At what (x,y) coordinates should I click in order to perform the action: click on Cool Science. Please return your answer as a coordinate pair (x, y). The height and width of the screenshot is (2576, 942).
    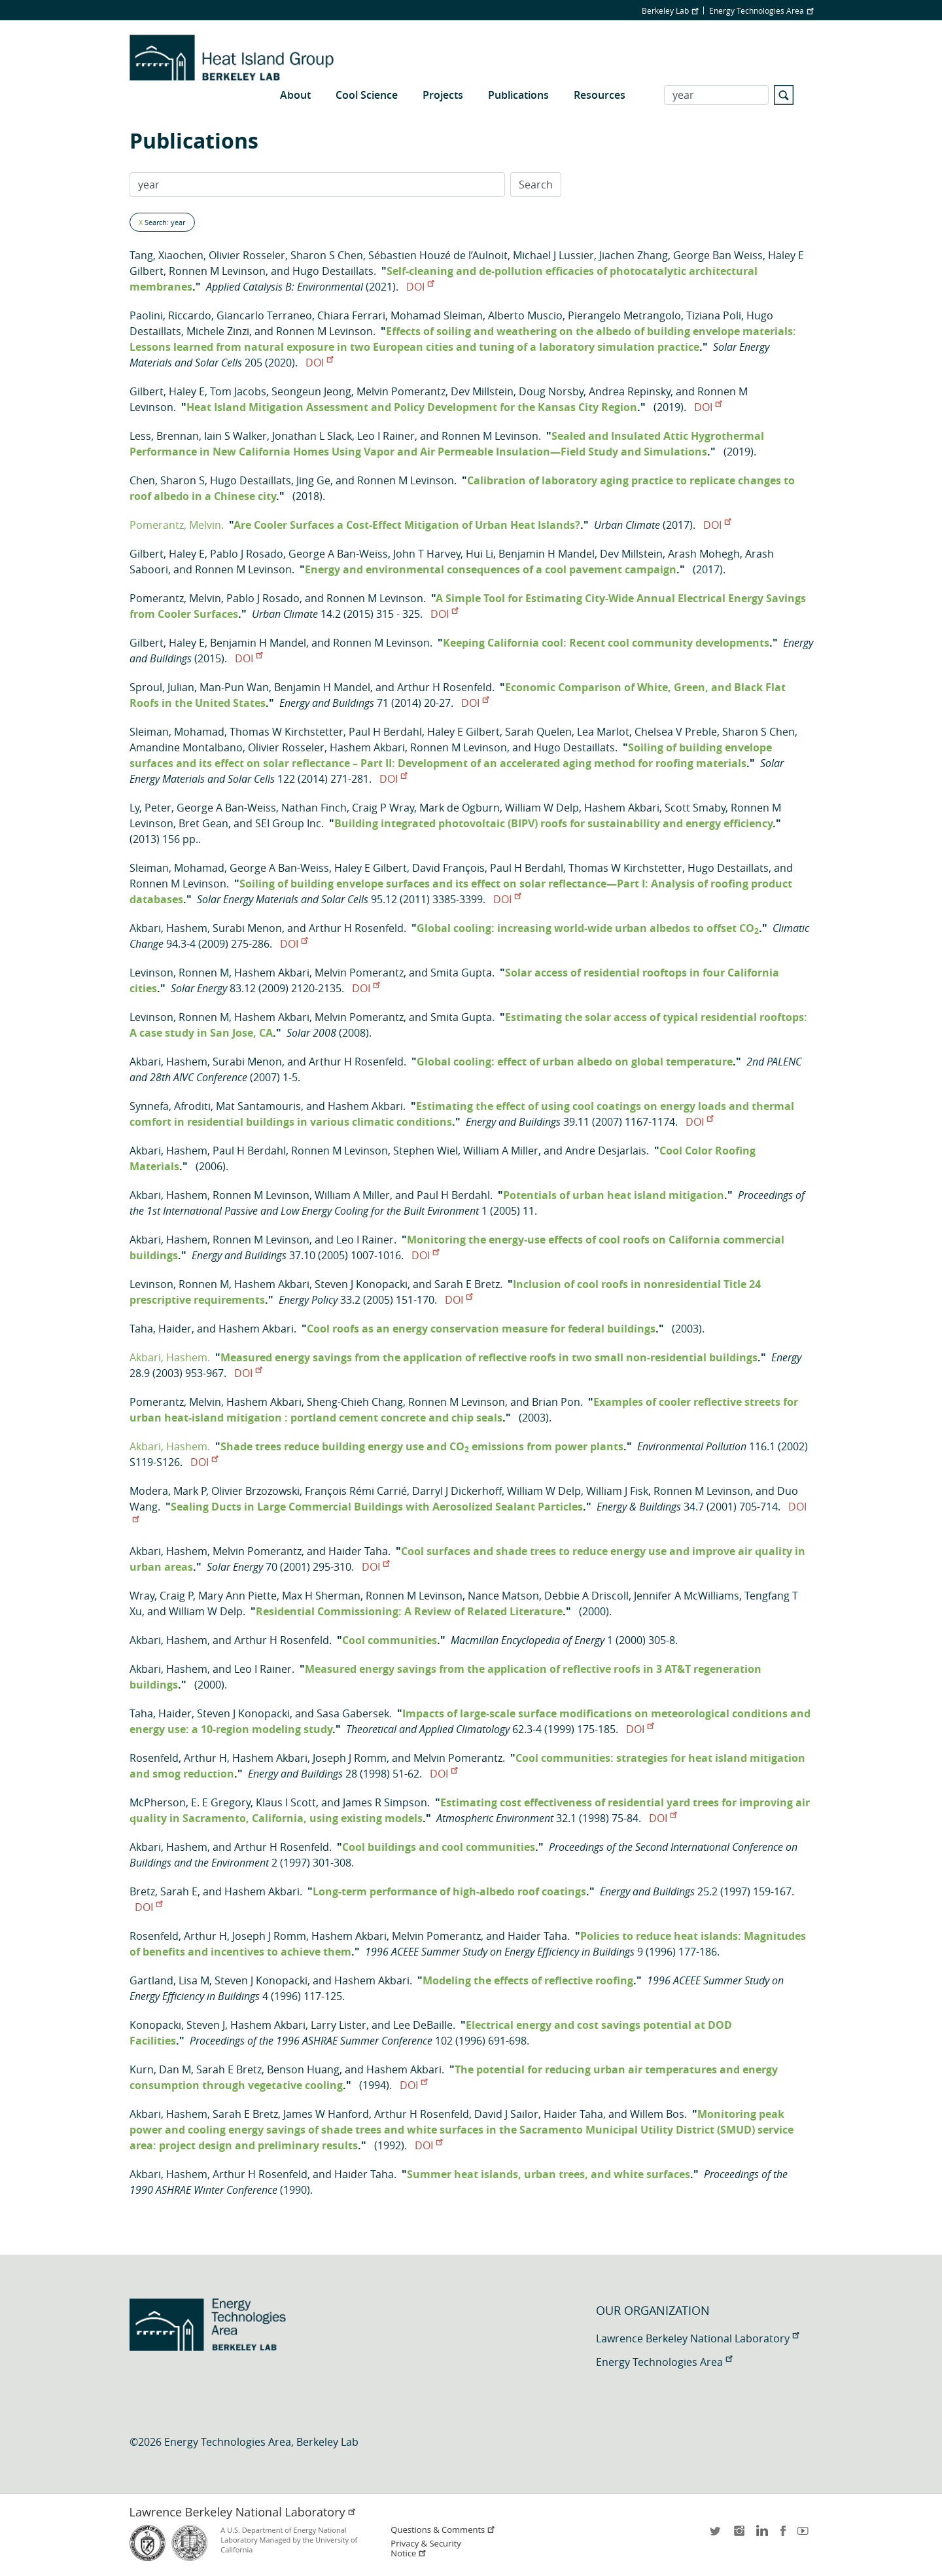
    Looking at the image, I should click on (367, 95).